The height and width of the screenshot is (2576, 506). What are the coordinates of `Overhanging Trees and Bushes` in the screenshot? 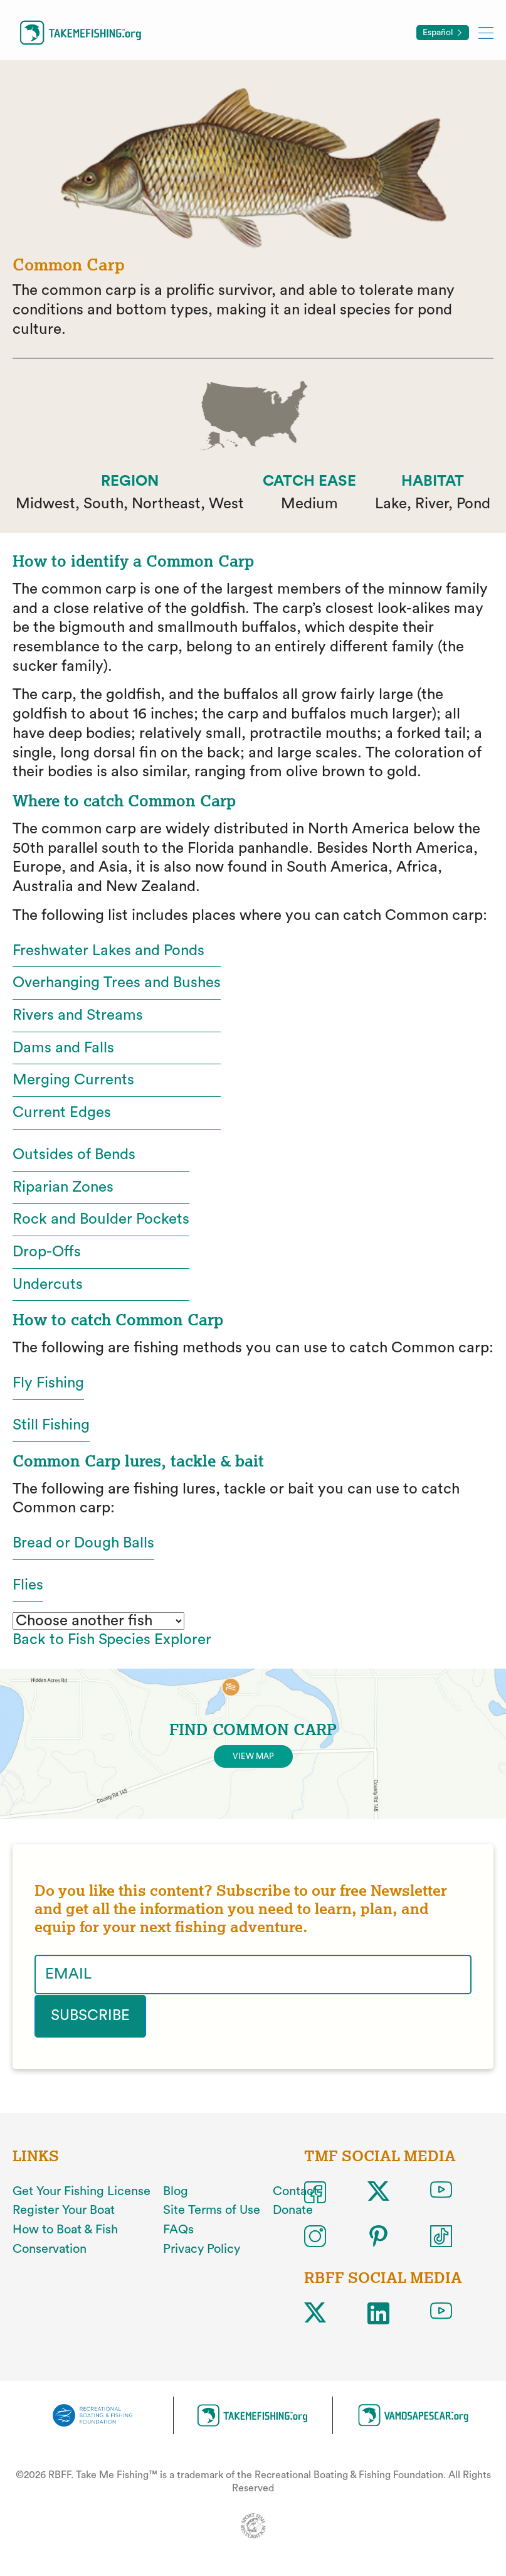 It's located at (117, 982).